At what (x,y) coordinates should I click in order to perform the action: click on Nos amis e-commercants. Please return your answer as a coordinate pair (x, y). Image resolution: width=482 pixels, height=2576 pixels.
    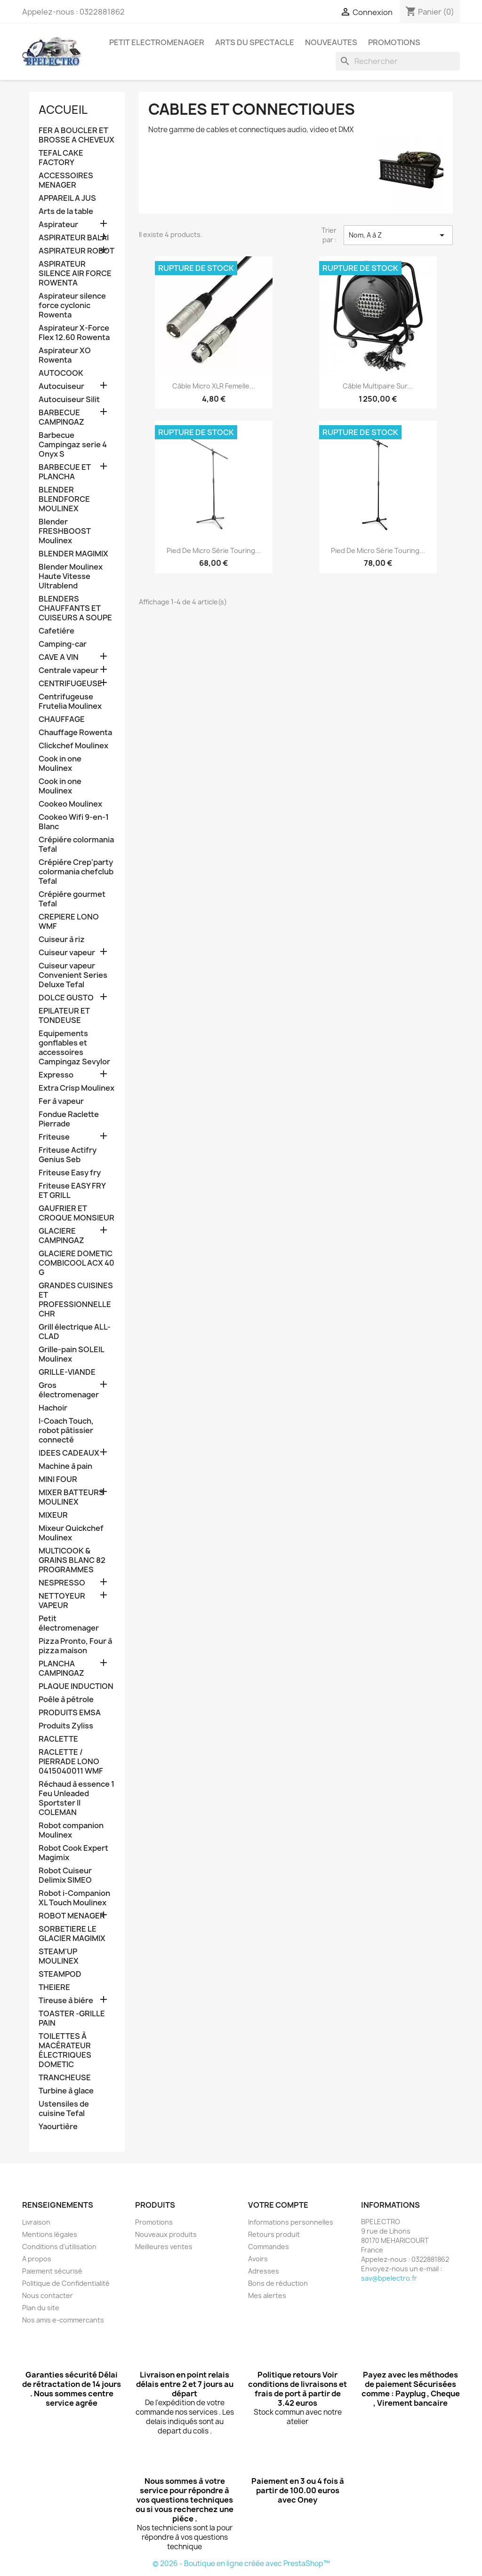
    Looking at the image, I should click on (63, 2319).